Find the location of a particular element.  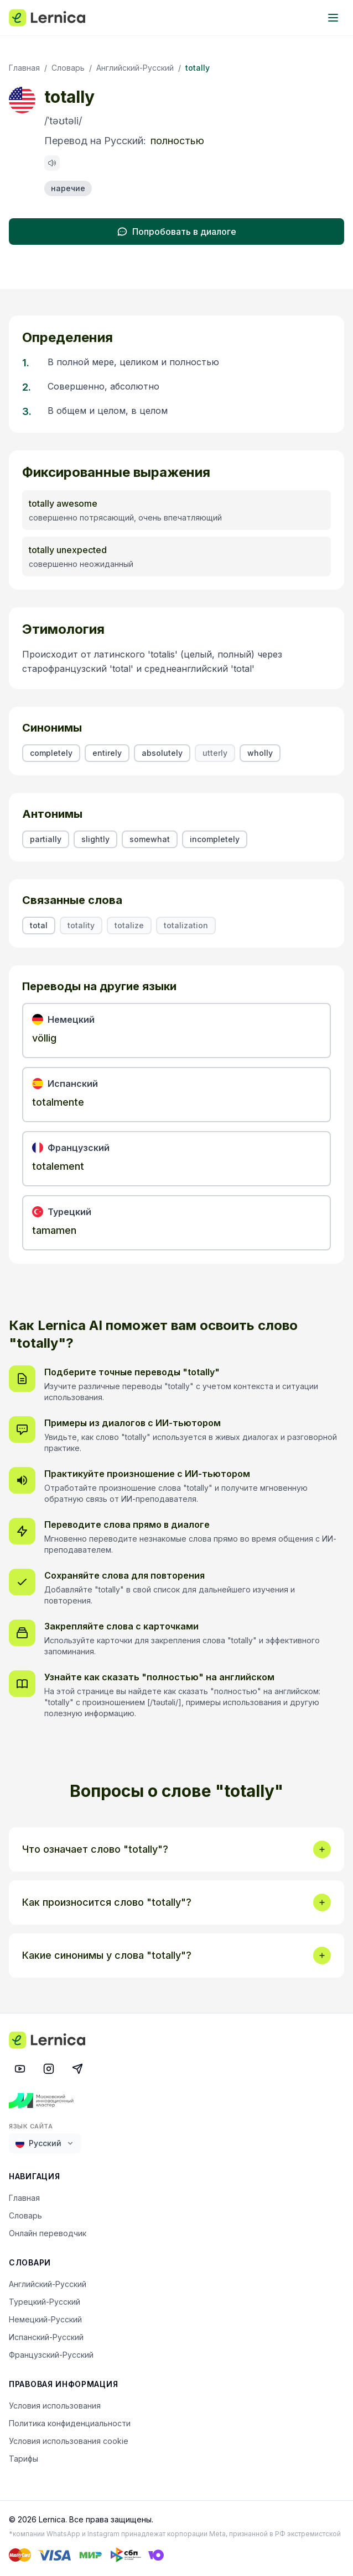

Турецкий-Русский is located at coordinates (44, 2301).